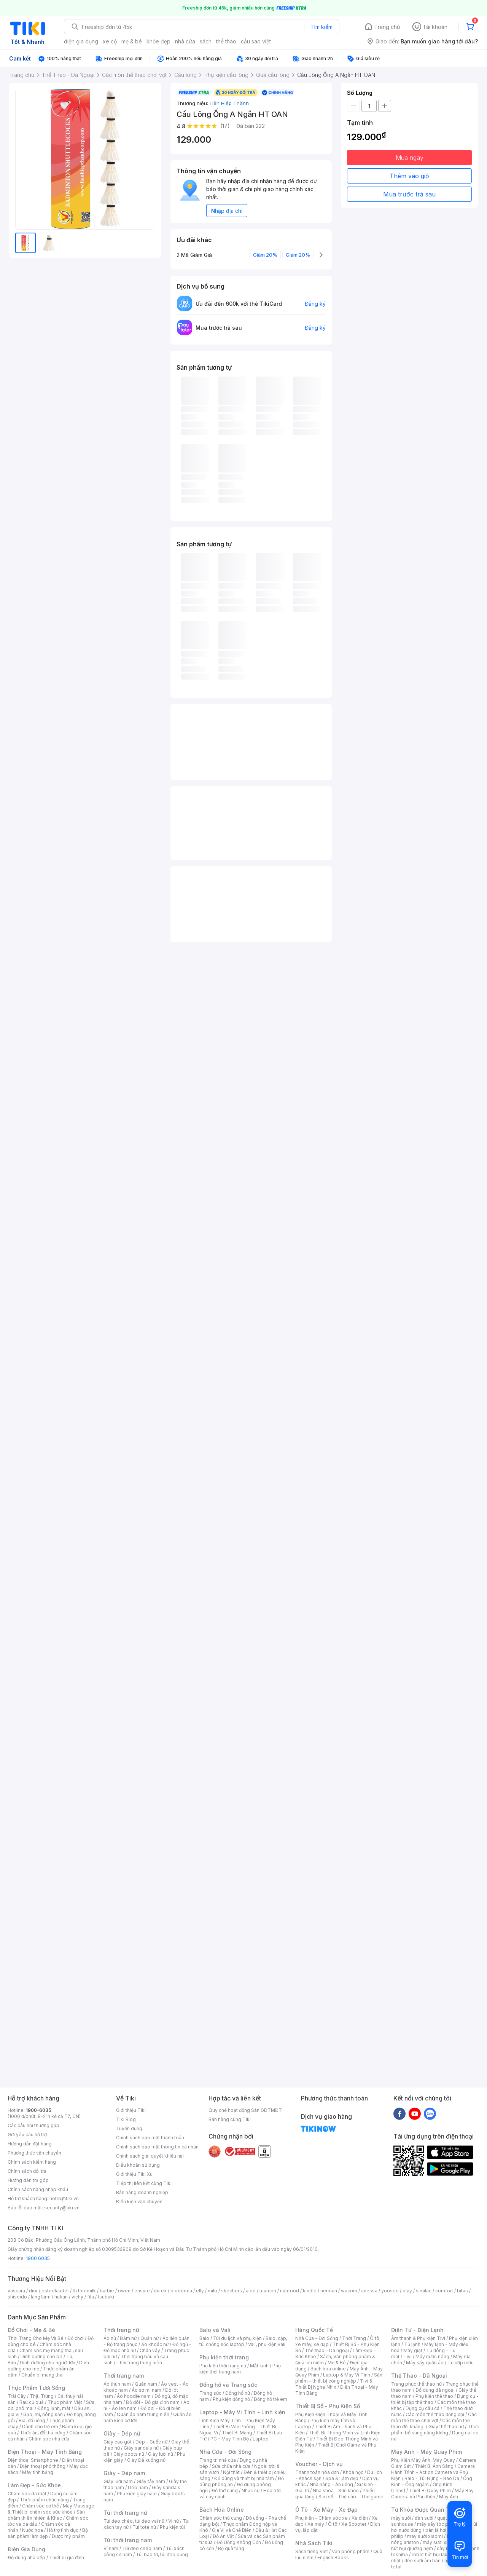 This screenshot has width=487, height=2576. Describe the element at coordinates (328, 2369) in the screenshot. I see `Bách hóa online` at that location.